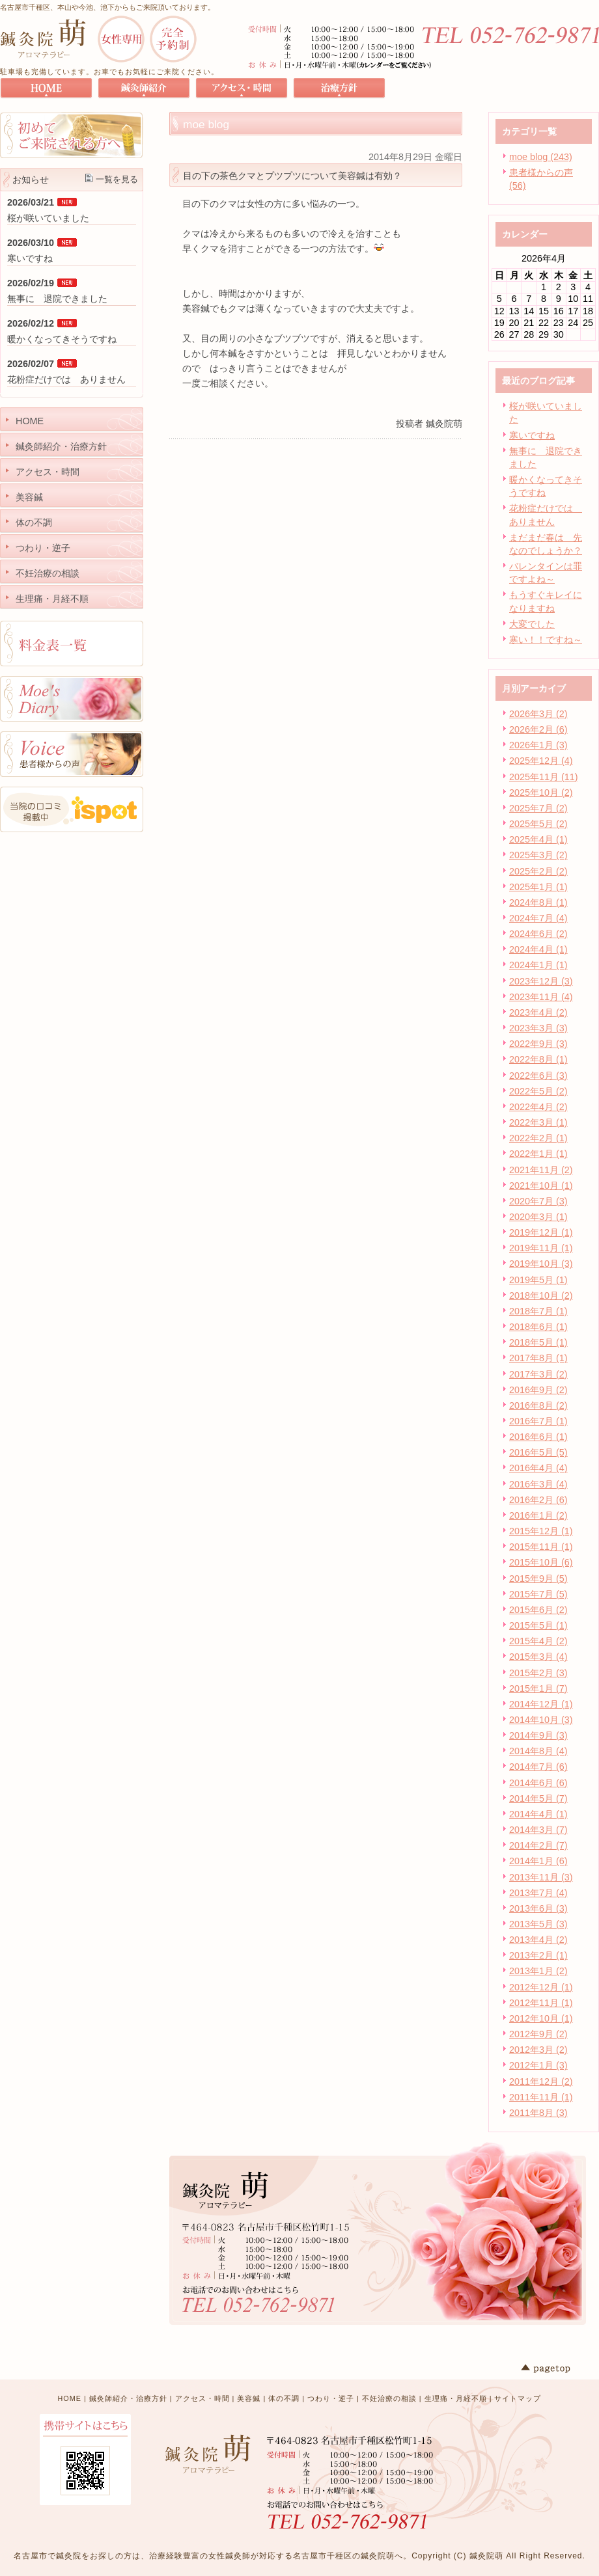 Image resolution: width=599 pixels, height=2576 pixels. What do you see at coordinates (538, 1012) in the screenshot?
I see `2023年4月 (2)` at bounding box center [538, 1012].